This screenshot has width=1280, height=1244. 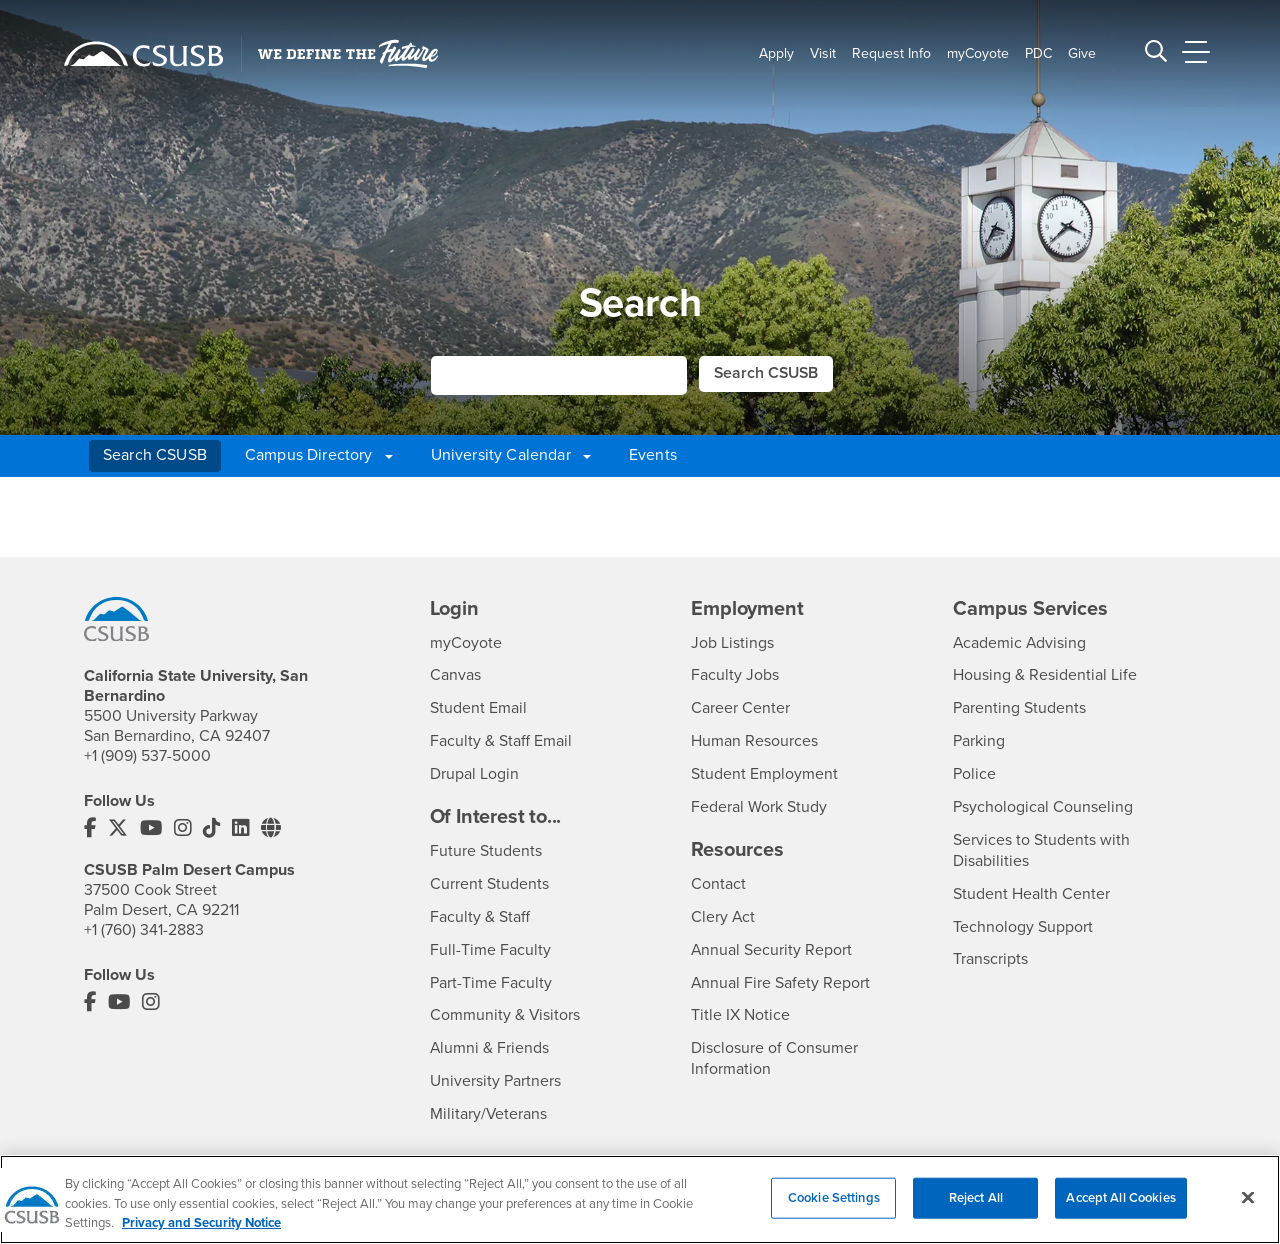 What do you see at coordinates (155, 455) in the screenshot?
I see `Search CSUSB` at bounding box center [155, 455].